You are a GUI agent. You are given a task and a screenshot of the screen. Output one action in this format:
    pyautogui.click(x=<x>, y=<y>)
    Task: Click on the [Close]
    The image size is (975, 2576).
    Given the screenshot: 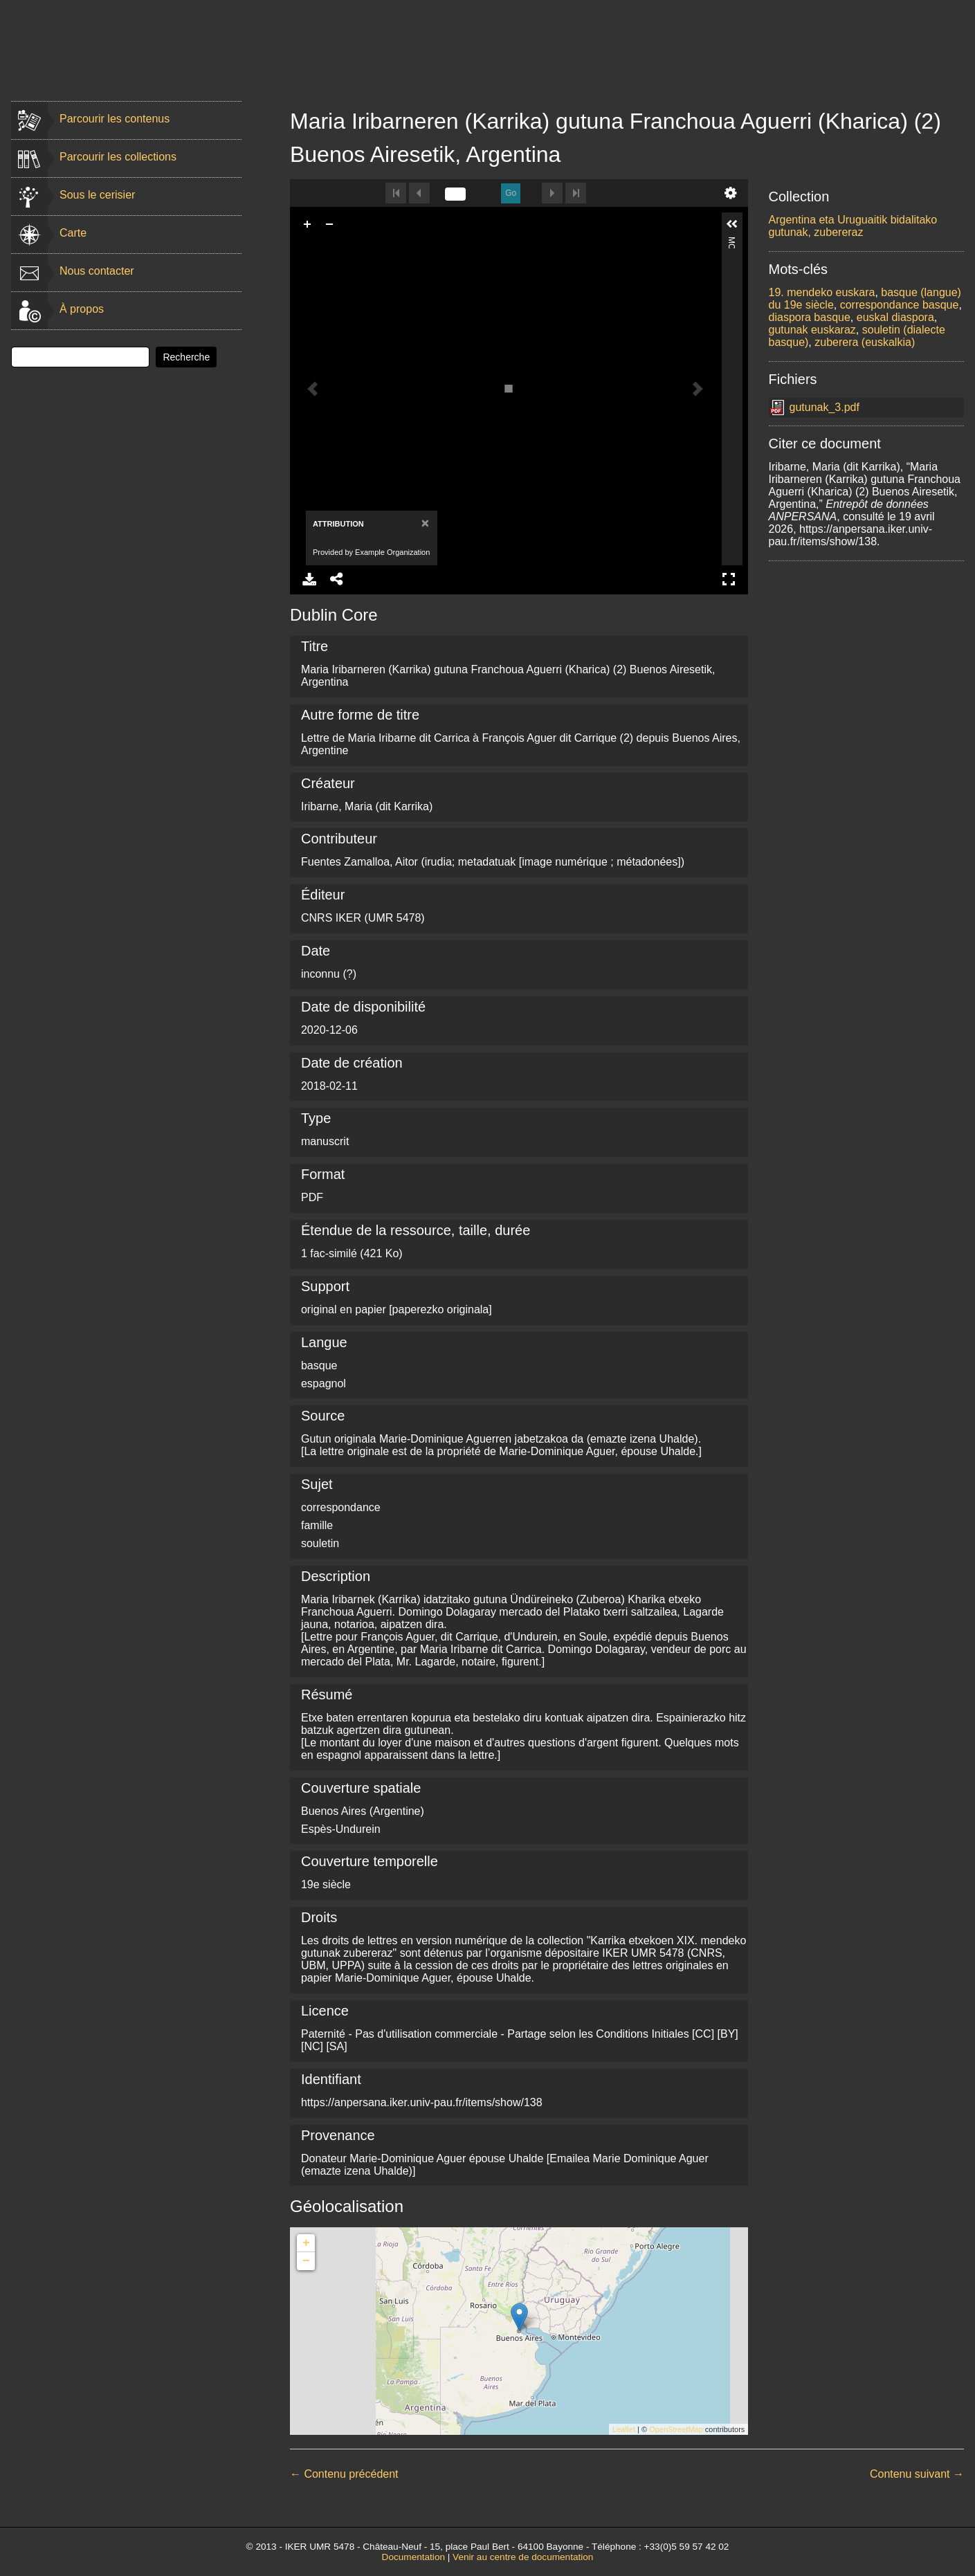 What is the action you would take?
    pyautogui.click(x=424, y=522)
    